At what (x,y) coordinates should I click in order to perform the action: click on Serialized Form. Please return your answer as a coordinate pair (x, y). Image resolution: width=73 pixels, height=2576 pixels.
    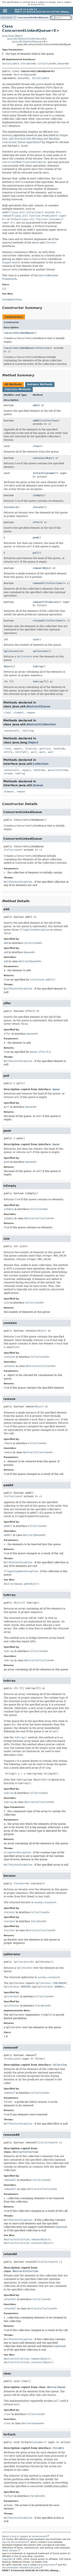
    Looking at the image, I should click on (12, 299).